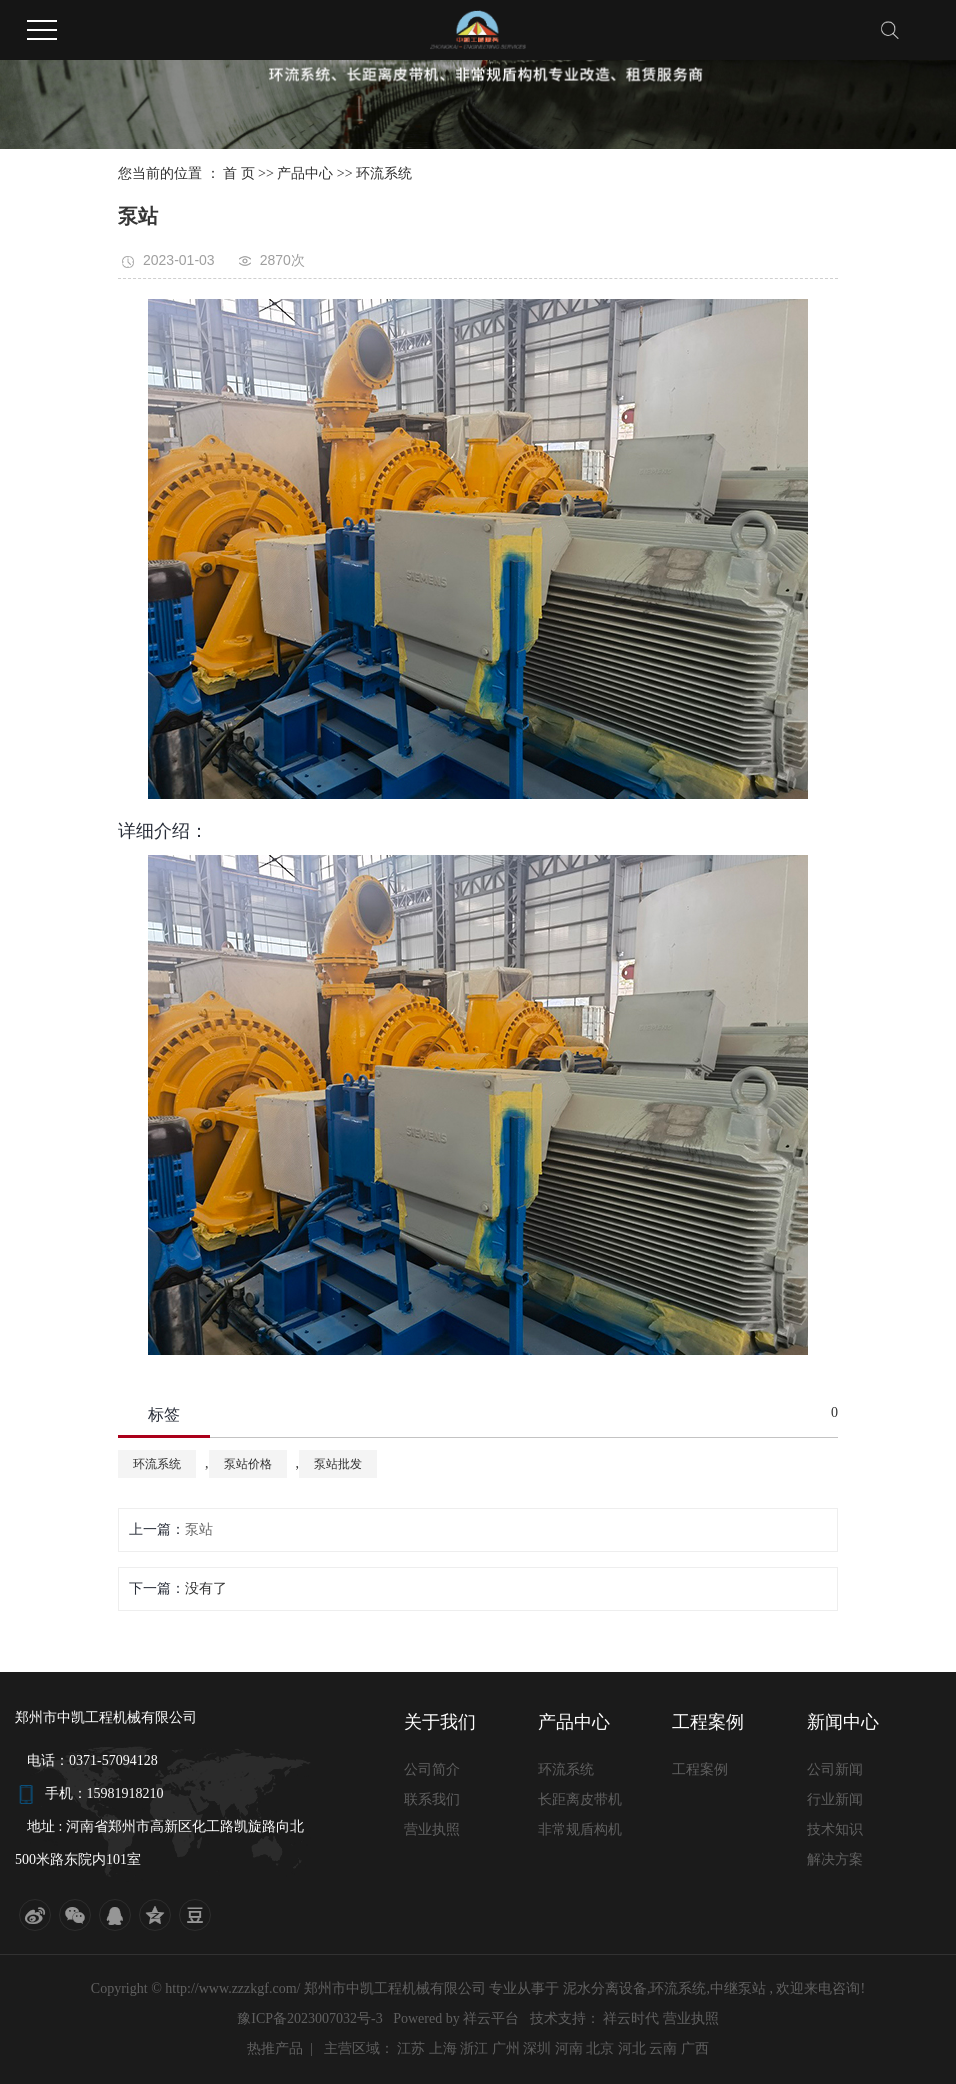 The width and height of the screenshot is (956, 2084). Describe the element at coordinates (491, 2018) in the screenshot. I see `祥云平台` at that location.